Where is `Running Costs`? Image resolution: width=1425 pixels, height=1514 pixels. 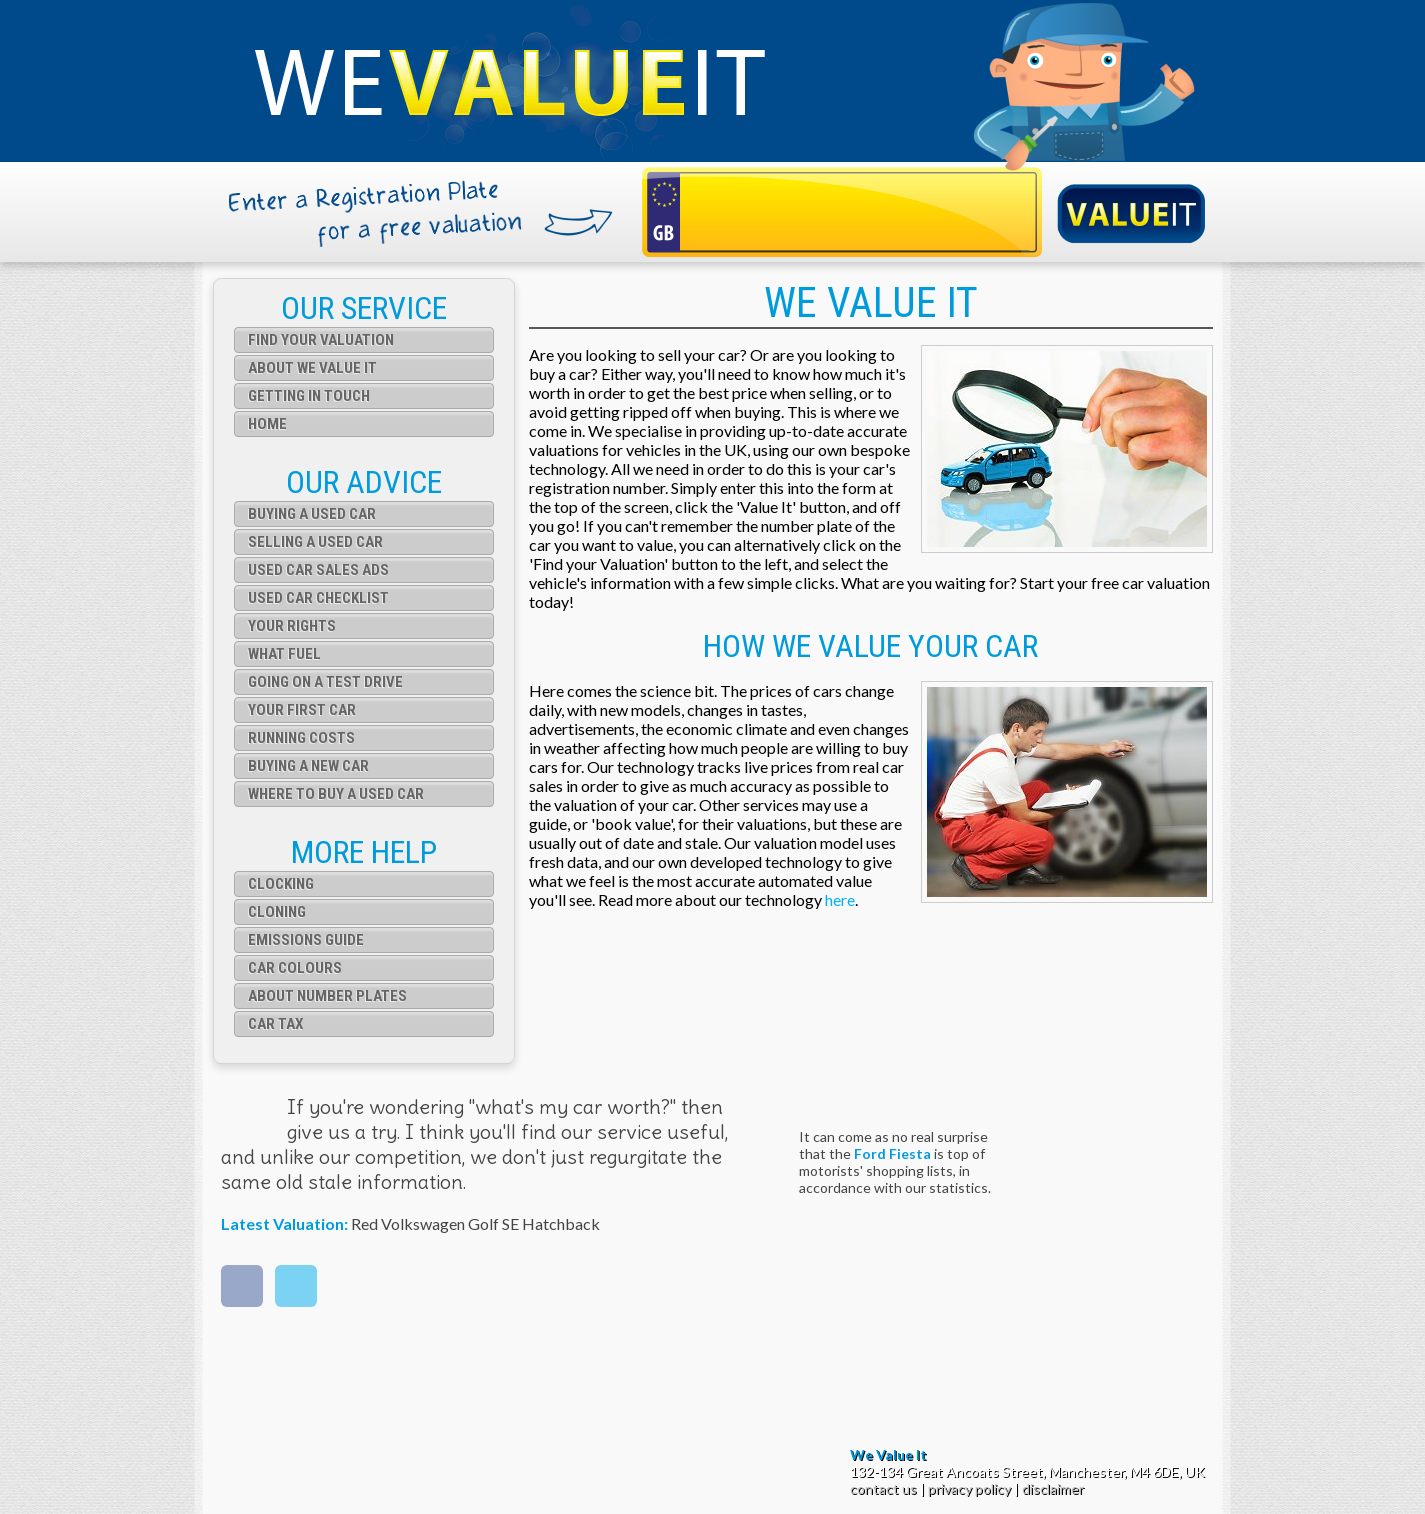 Running Costs is located at coordinates (301, 738).